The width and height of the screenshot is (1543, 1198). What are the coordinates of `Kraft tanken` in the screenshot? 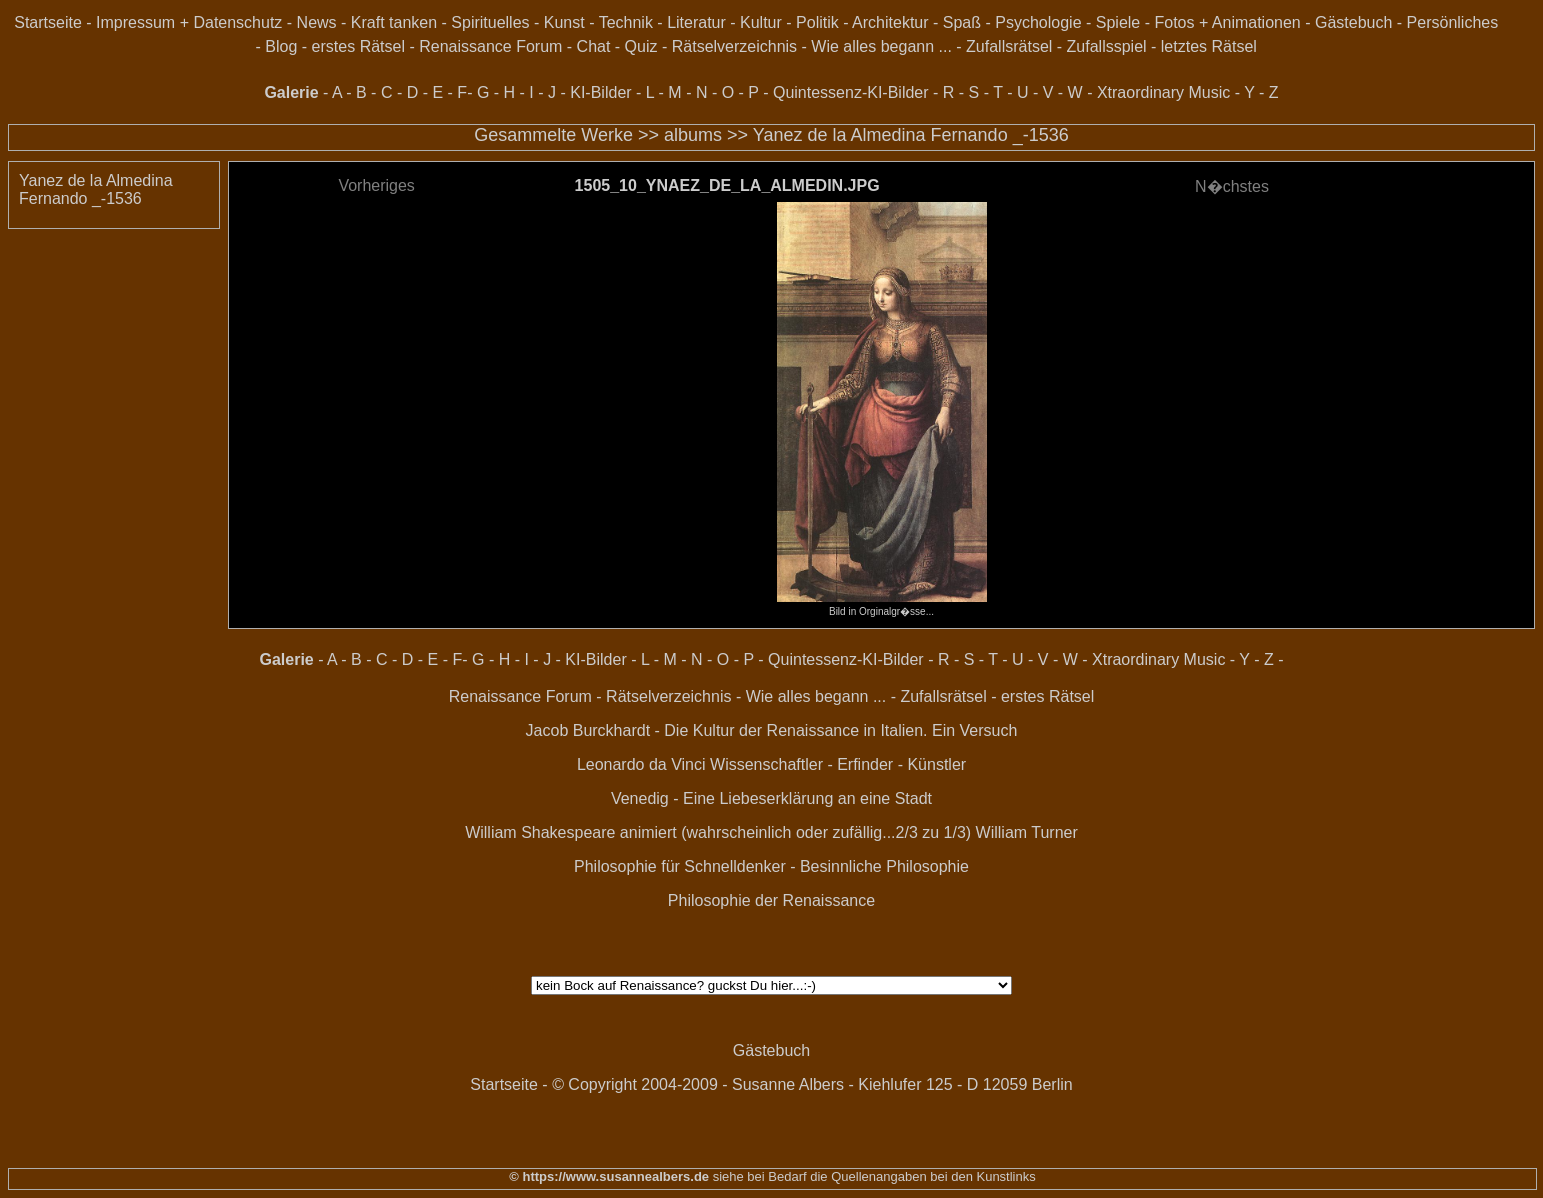 It's located at (394, 22).